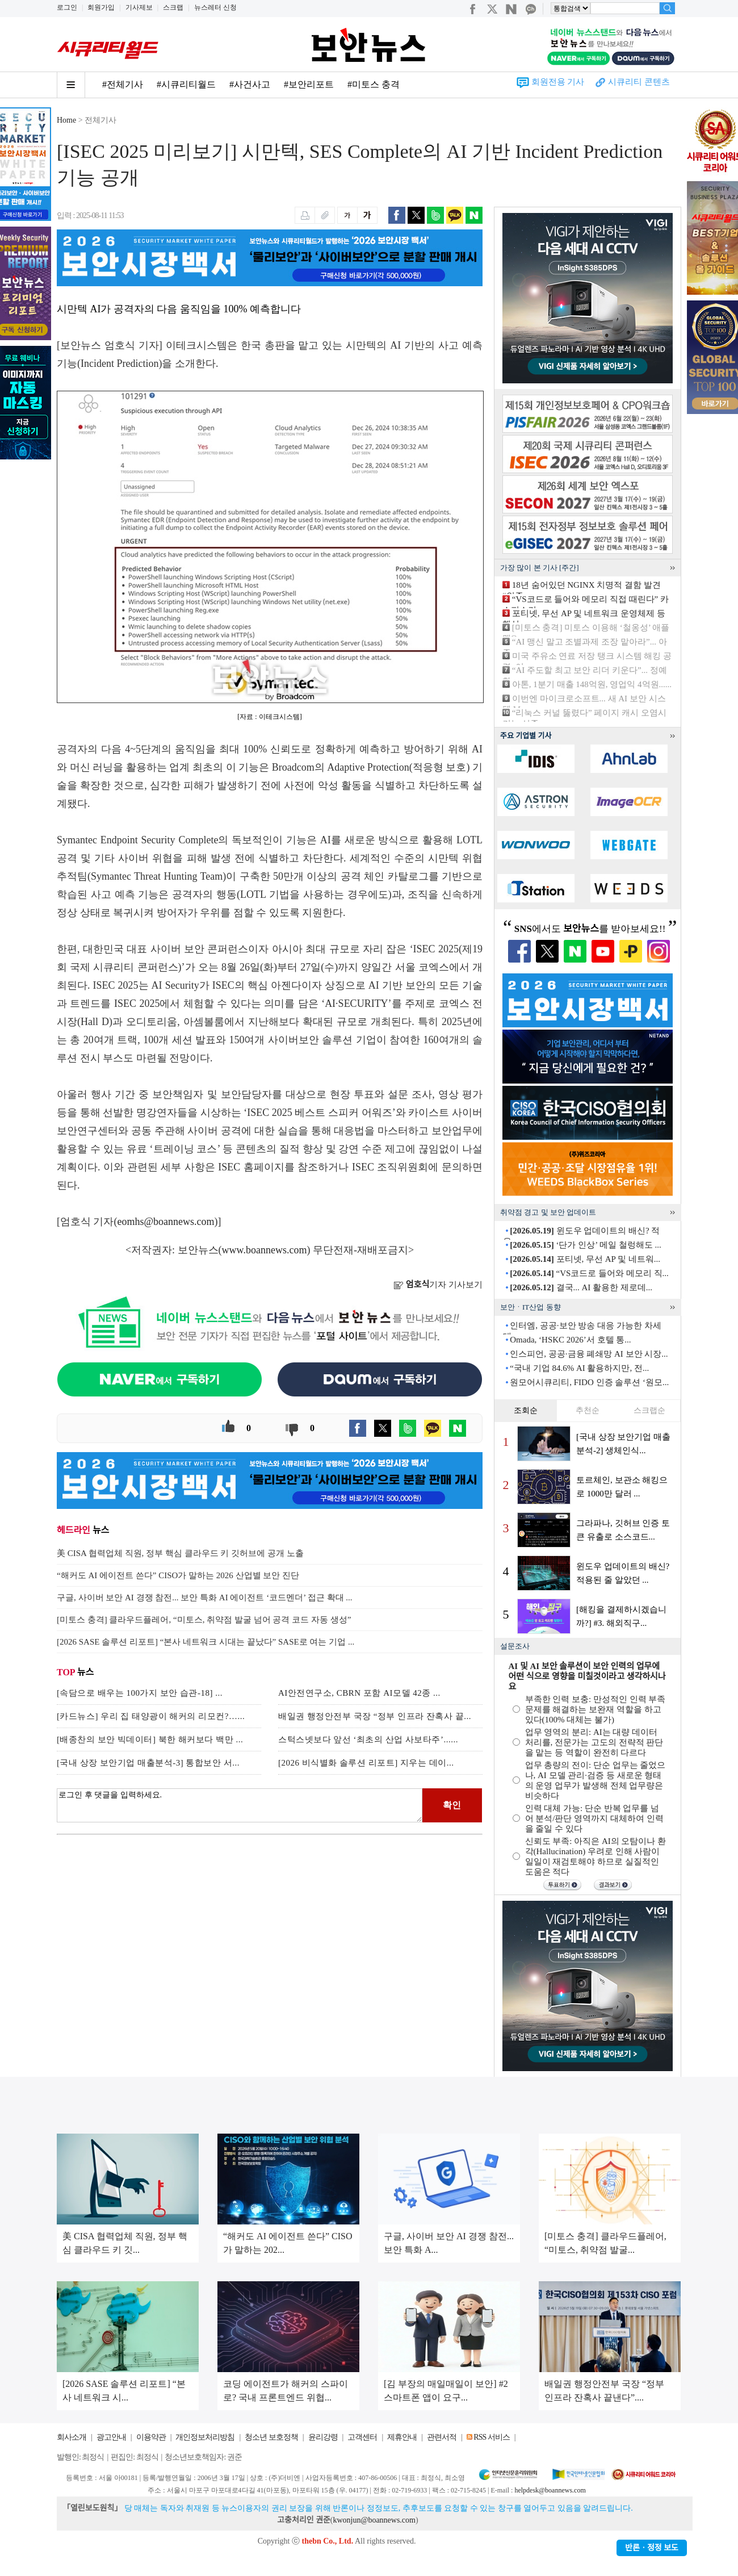 The image size is (738, 2576). Describe the element at coordinates (148, 1762) in the screenshot. I see `[국내 상장 보안기업 매출분석-3] 통합보안 서...` at that location.